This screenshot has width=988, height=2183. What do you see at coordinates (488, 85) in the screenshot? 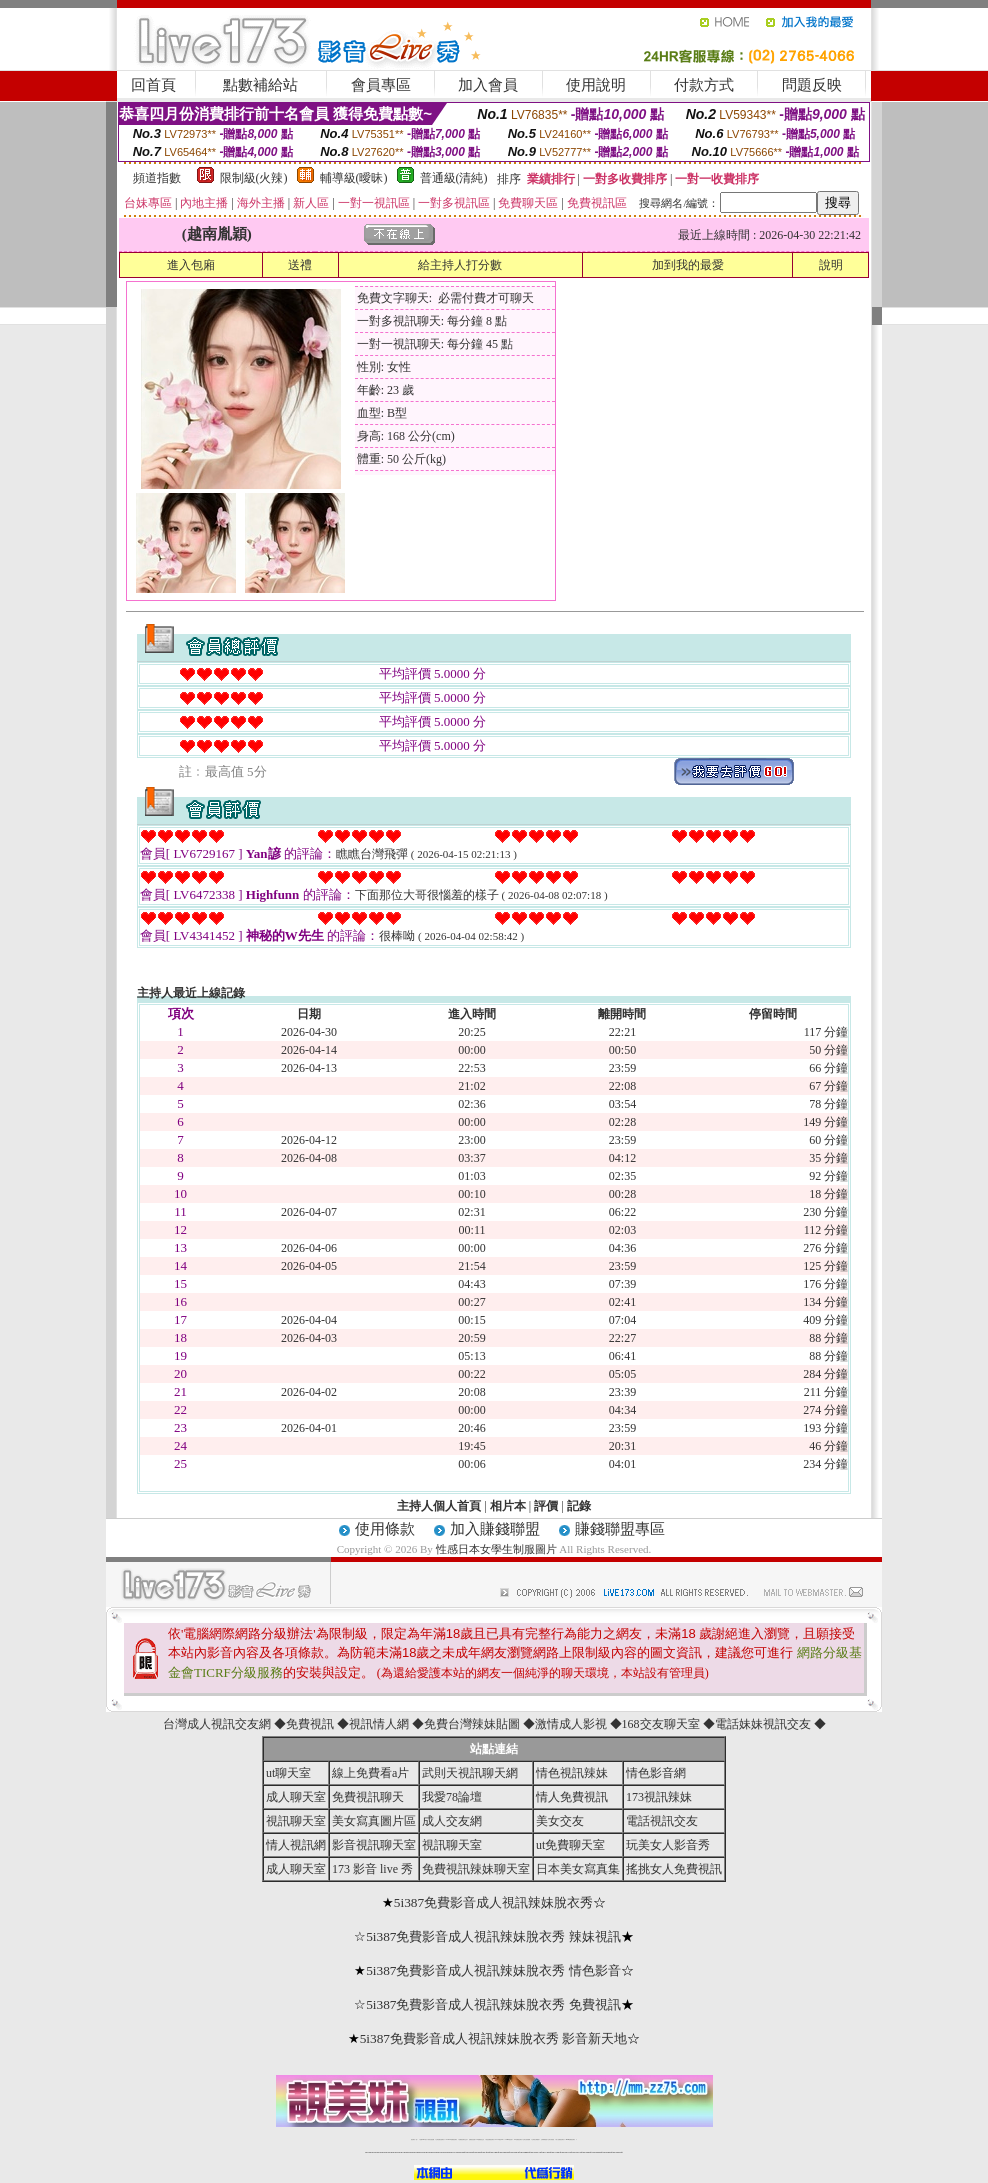
I see `加入會員` at bounding box center [488, 85].